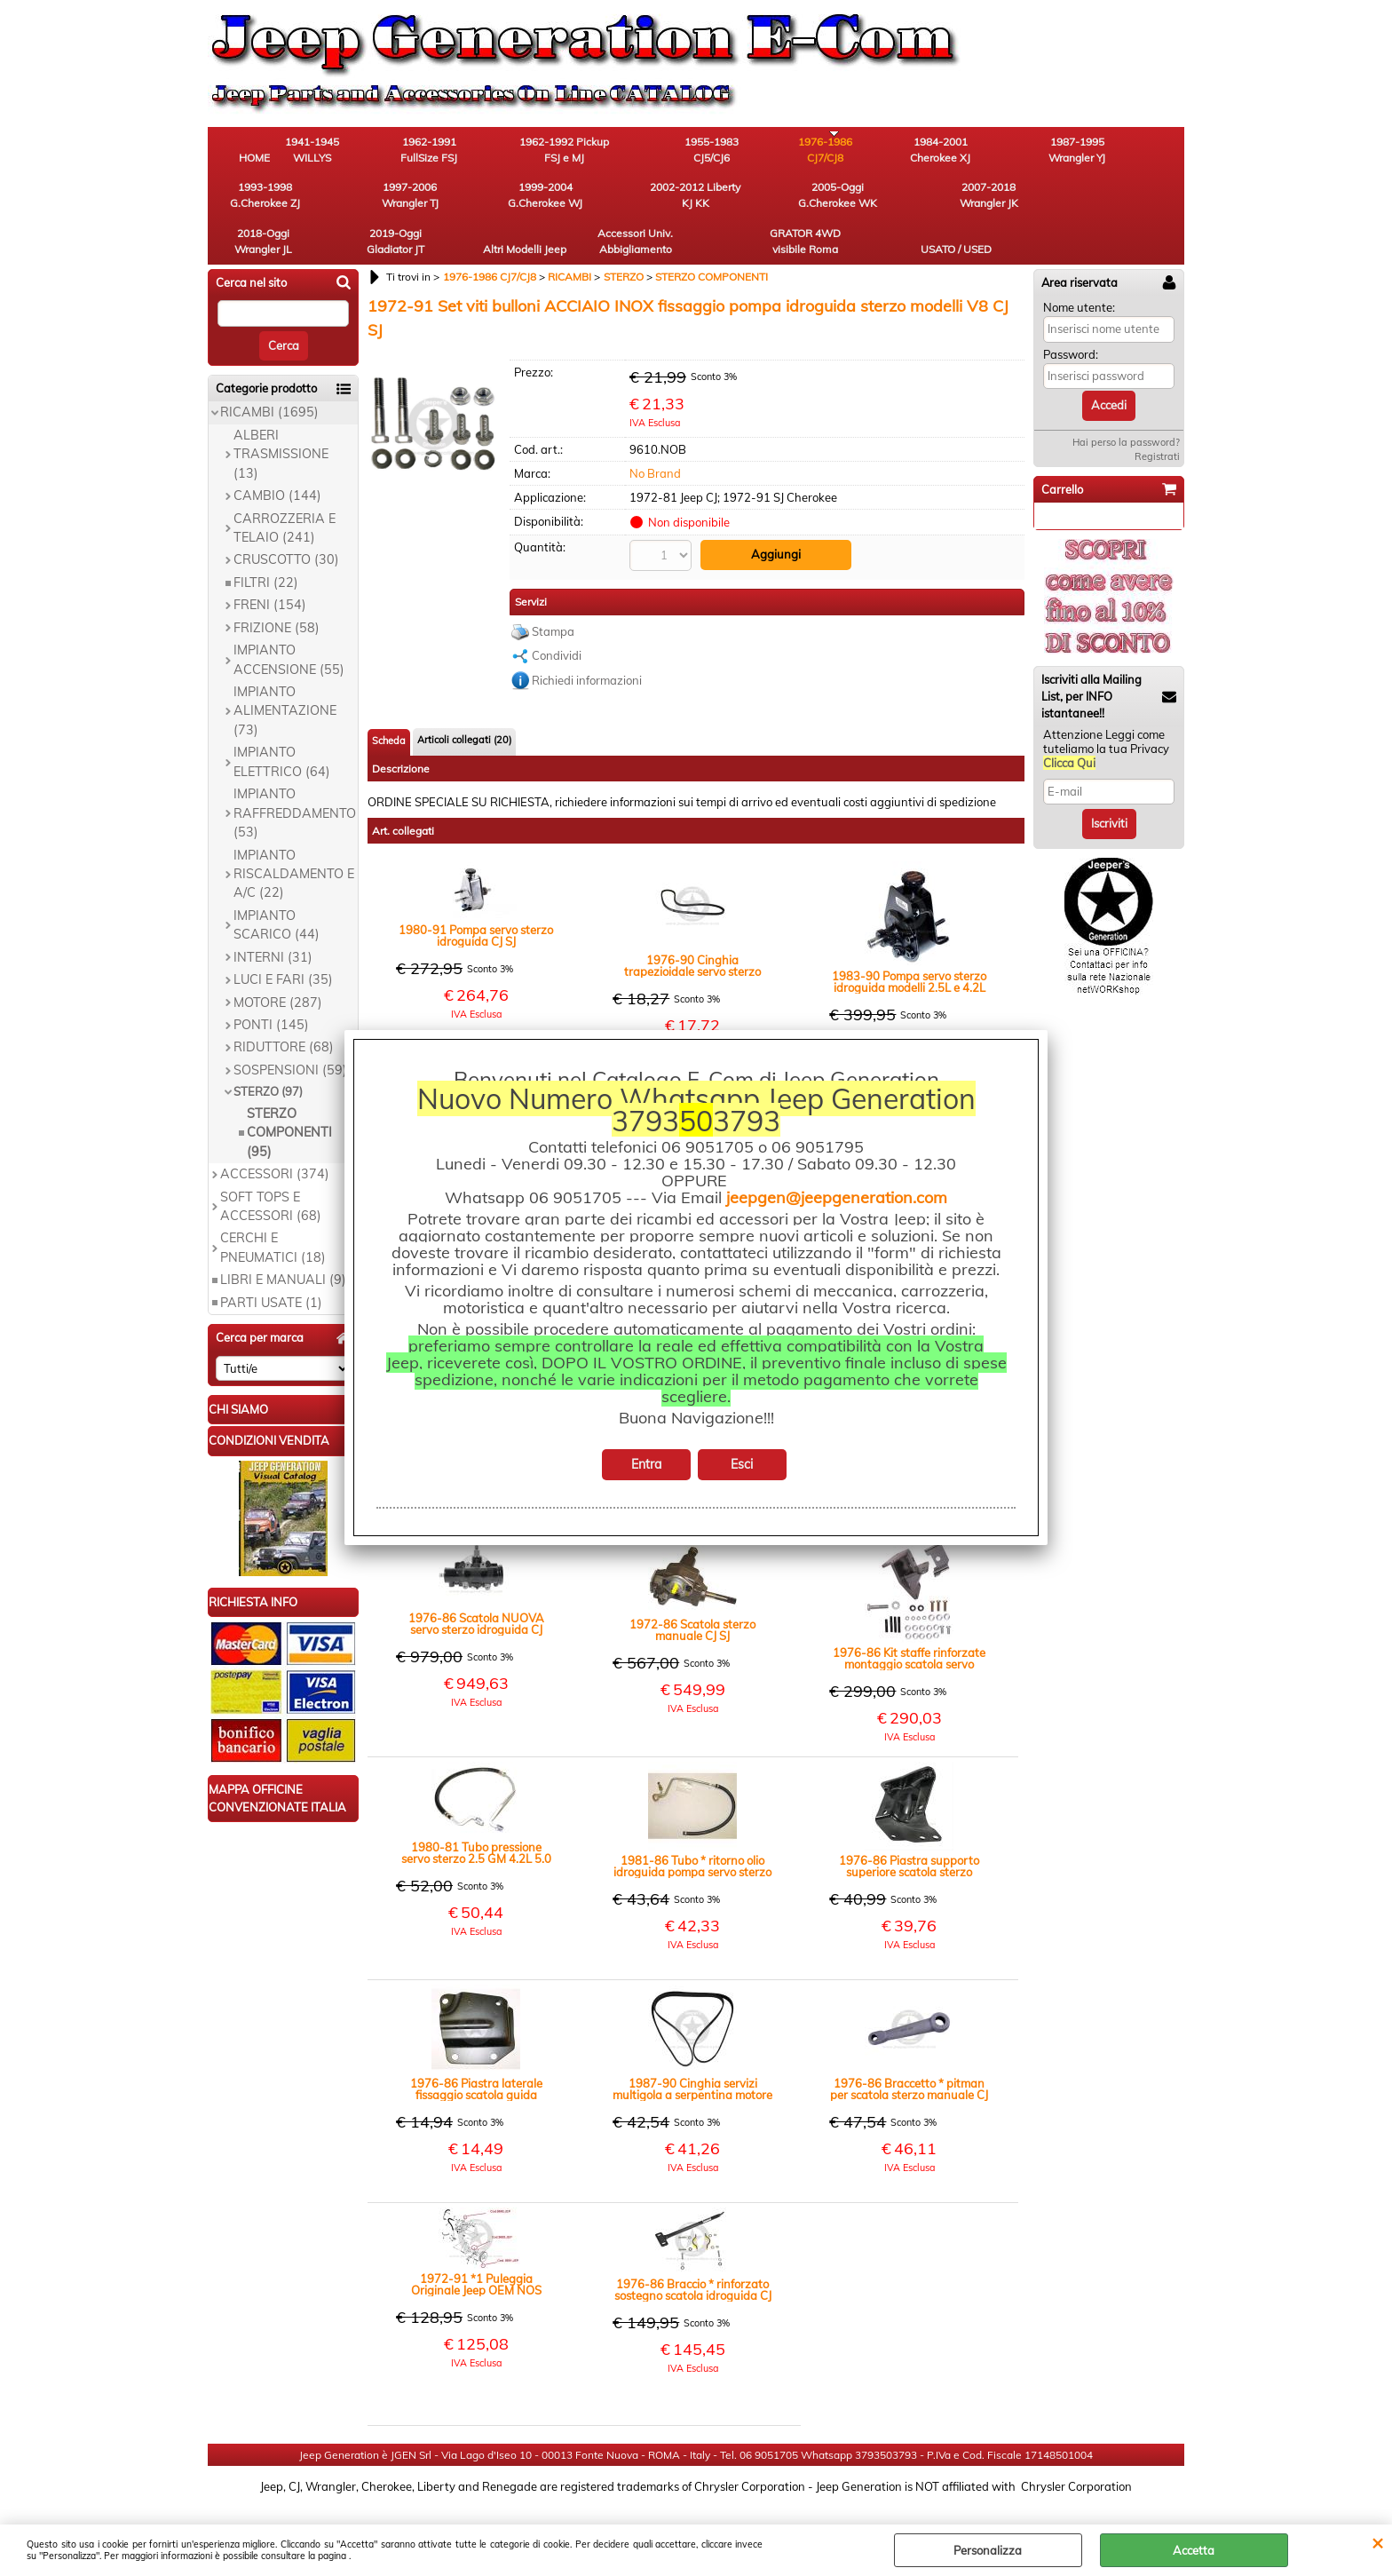  I want to click on ACCESSORI (374), so click(274, 1136).